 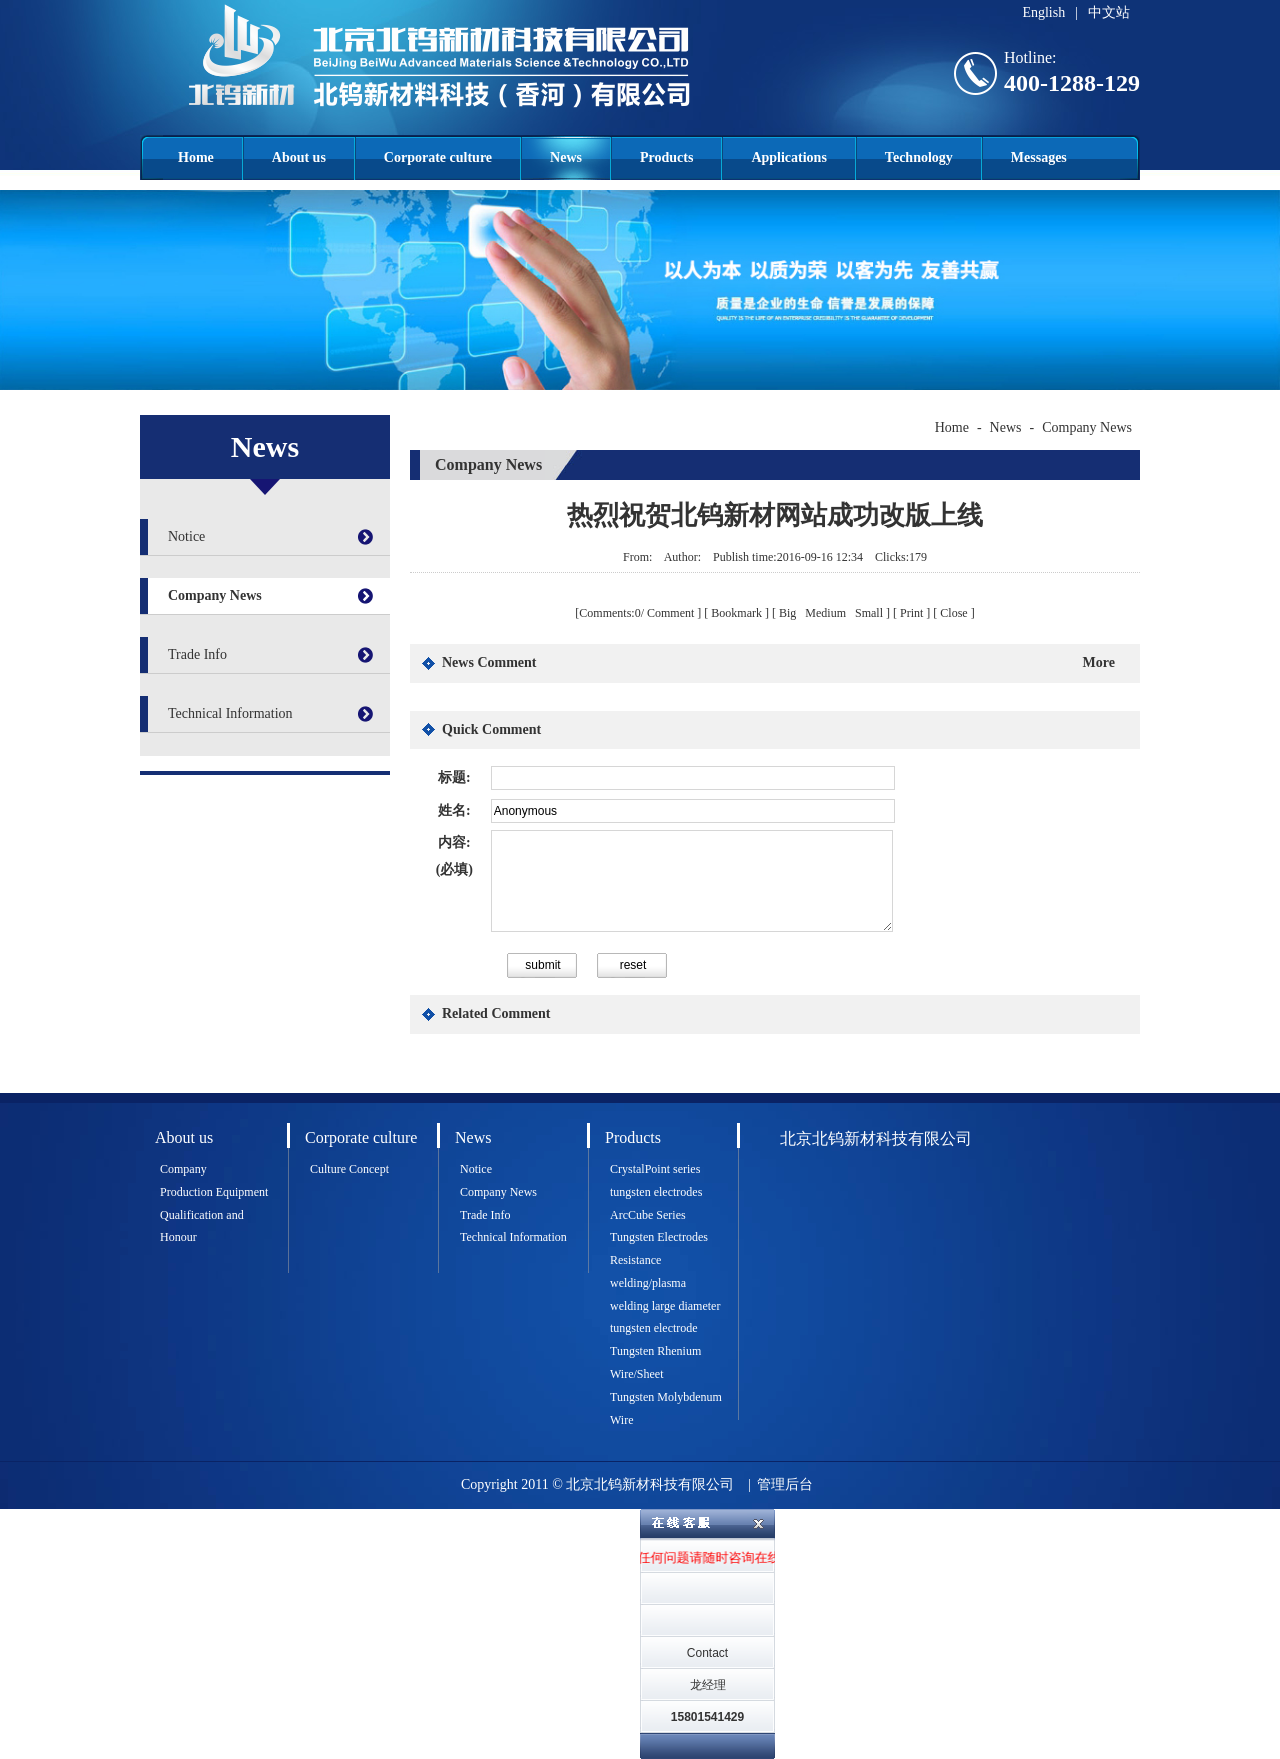 What do you see at coordinates (785, 1484) in the screenshot?
I see `管理后台` at bounding box center [785, 1484].